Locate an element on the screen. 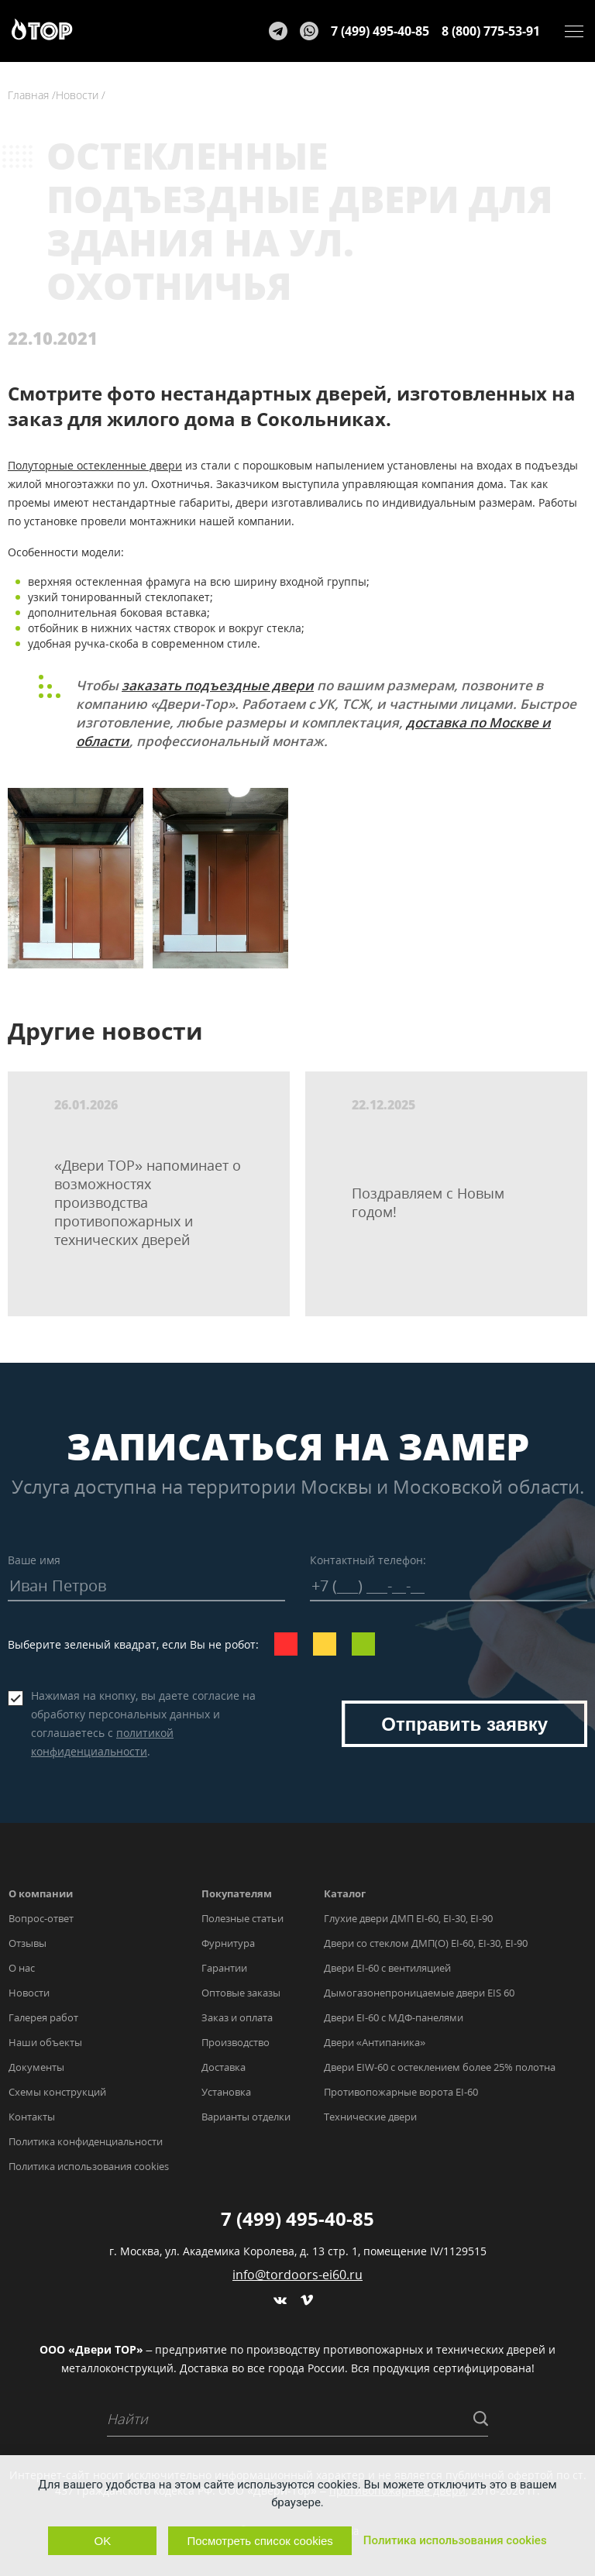  Политика использования cookies is located at coordinates (89, 2166).